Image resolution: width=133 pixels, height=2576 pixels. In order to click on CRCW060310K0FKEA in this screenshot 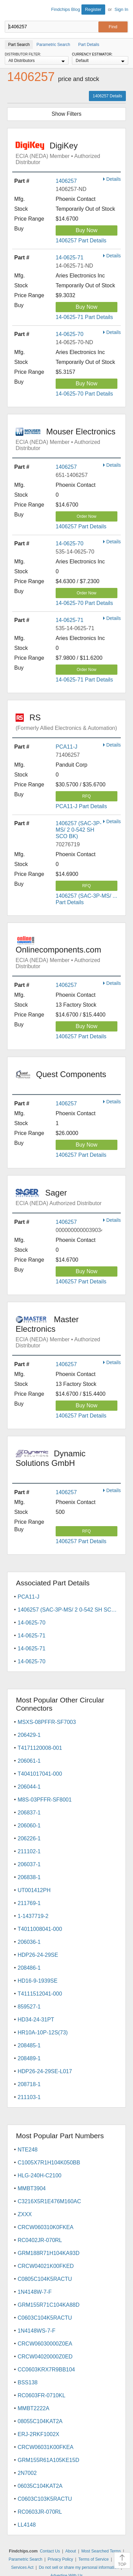, I will do `click(46, 2227)`.